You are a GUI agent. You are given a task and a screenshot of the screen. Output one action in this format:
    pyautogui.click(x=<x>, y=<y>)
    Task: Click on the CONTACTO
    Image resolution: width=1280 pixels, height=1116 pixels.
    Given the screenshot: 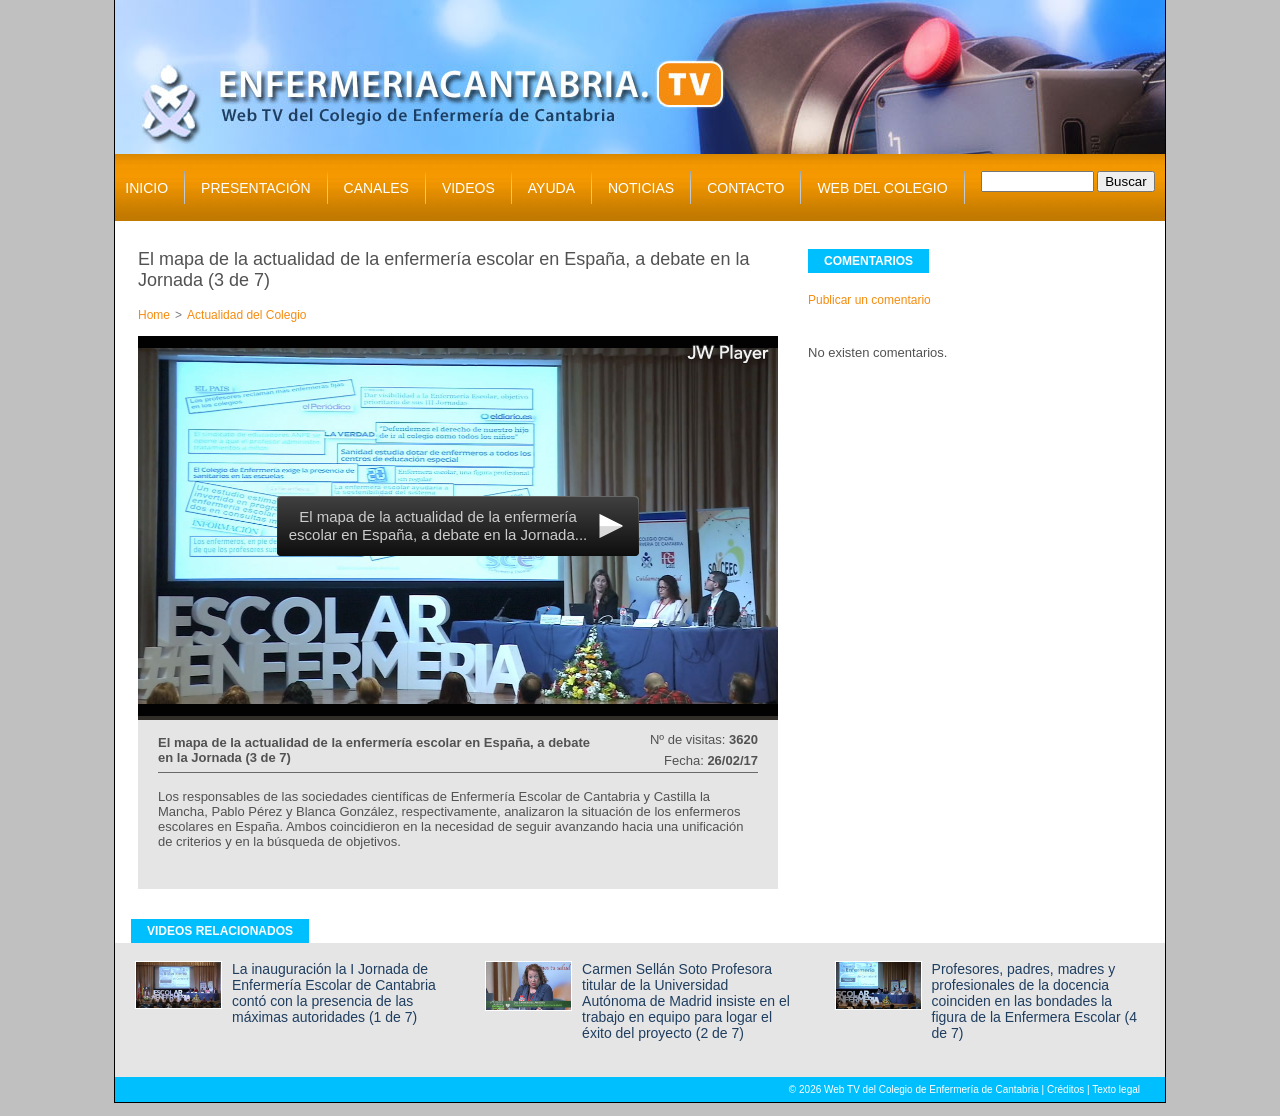 What is the action you would take?
    pyautogui.click(x=745, y=188)
    